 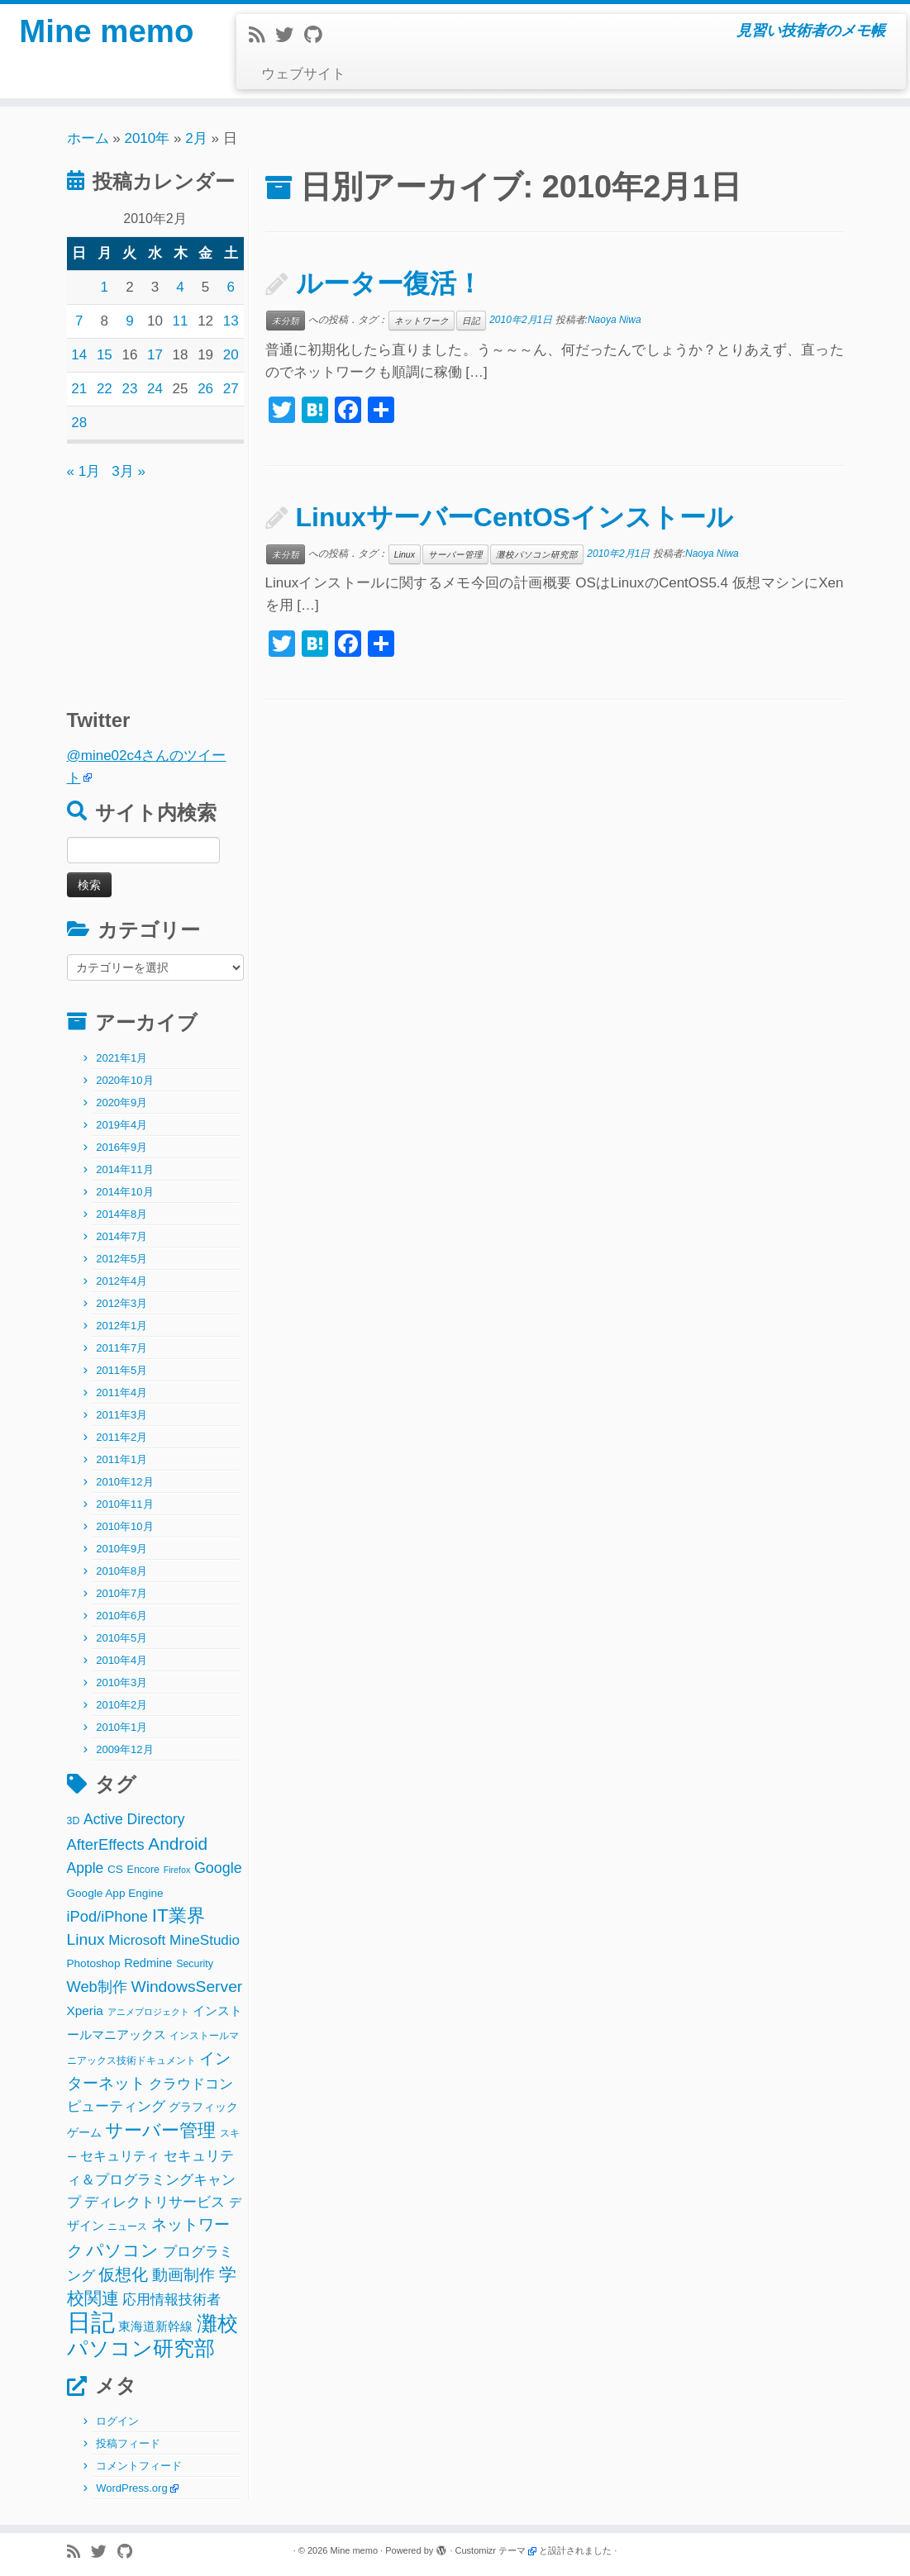 What do you see at coordinates (204, 1940) in the screenshot?
I see `MineStudio [MineStudio (8個の項目)]` at bounding box center [204, 1940].